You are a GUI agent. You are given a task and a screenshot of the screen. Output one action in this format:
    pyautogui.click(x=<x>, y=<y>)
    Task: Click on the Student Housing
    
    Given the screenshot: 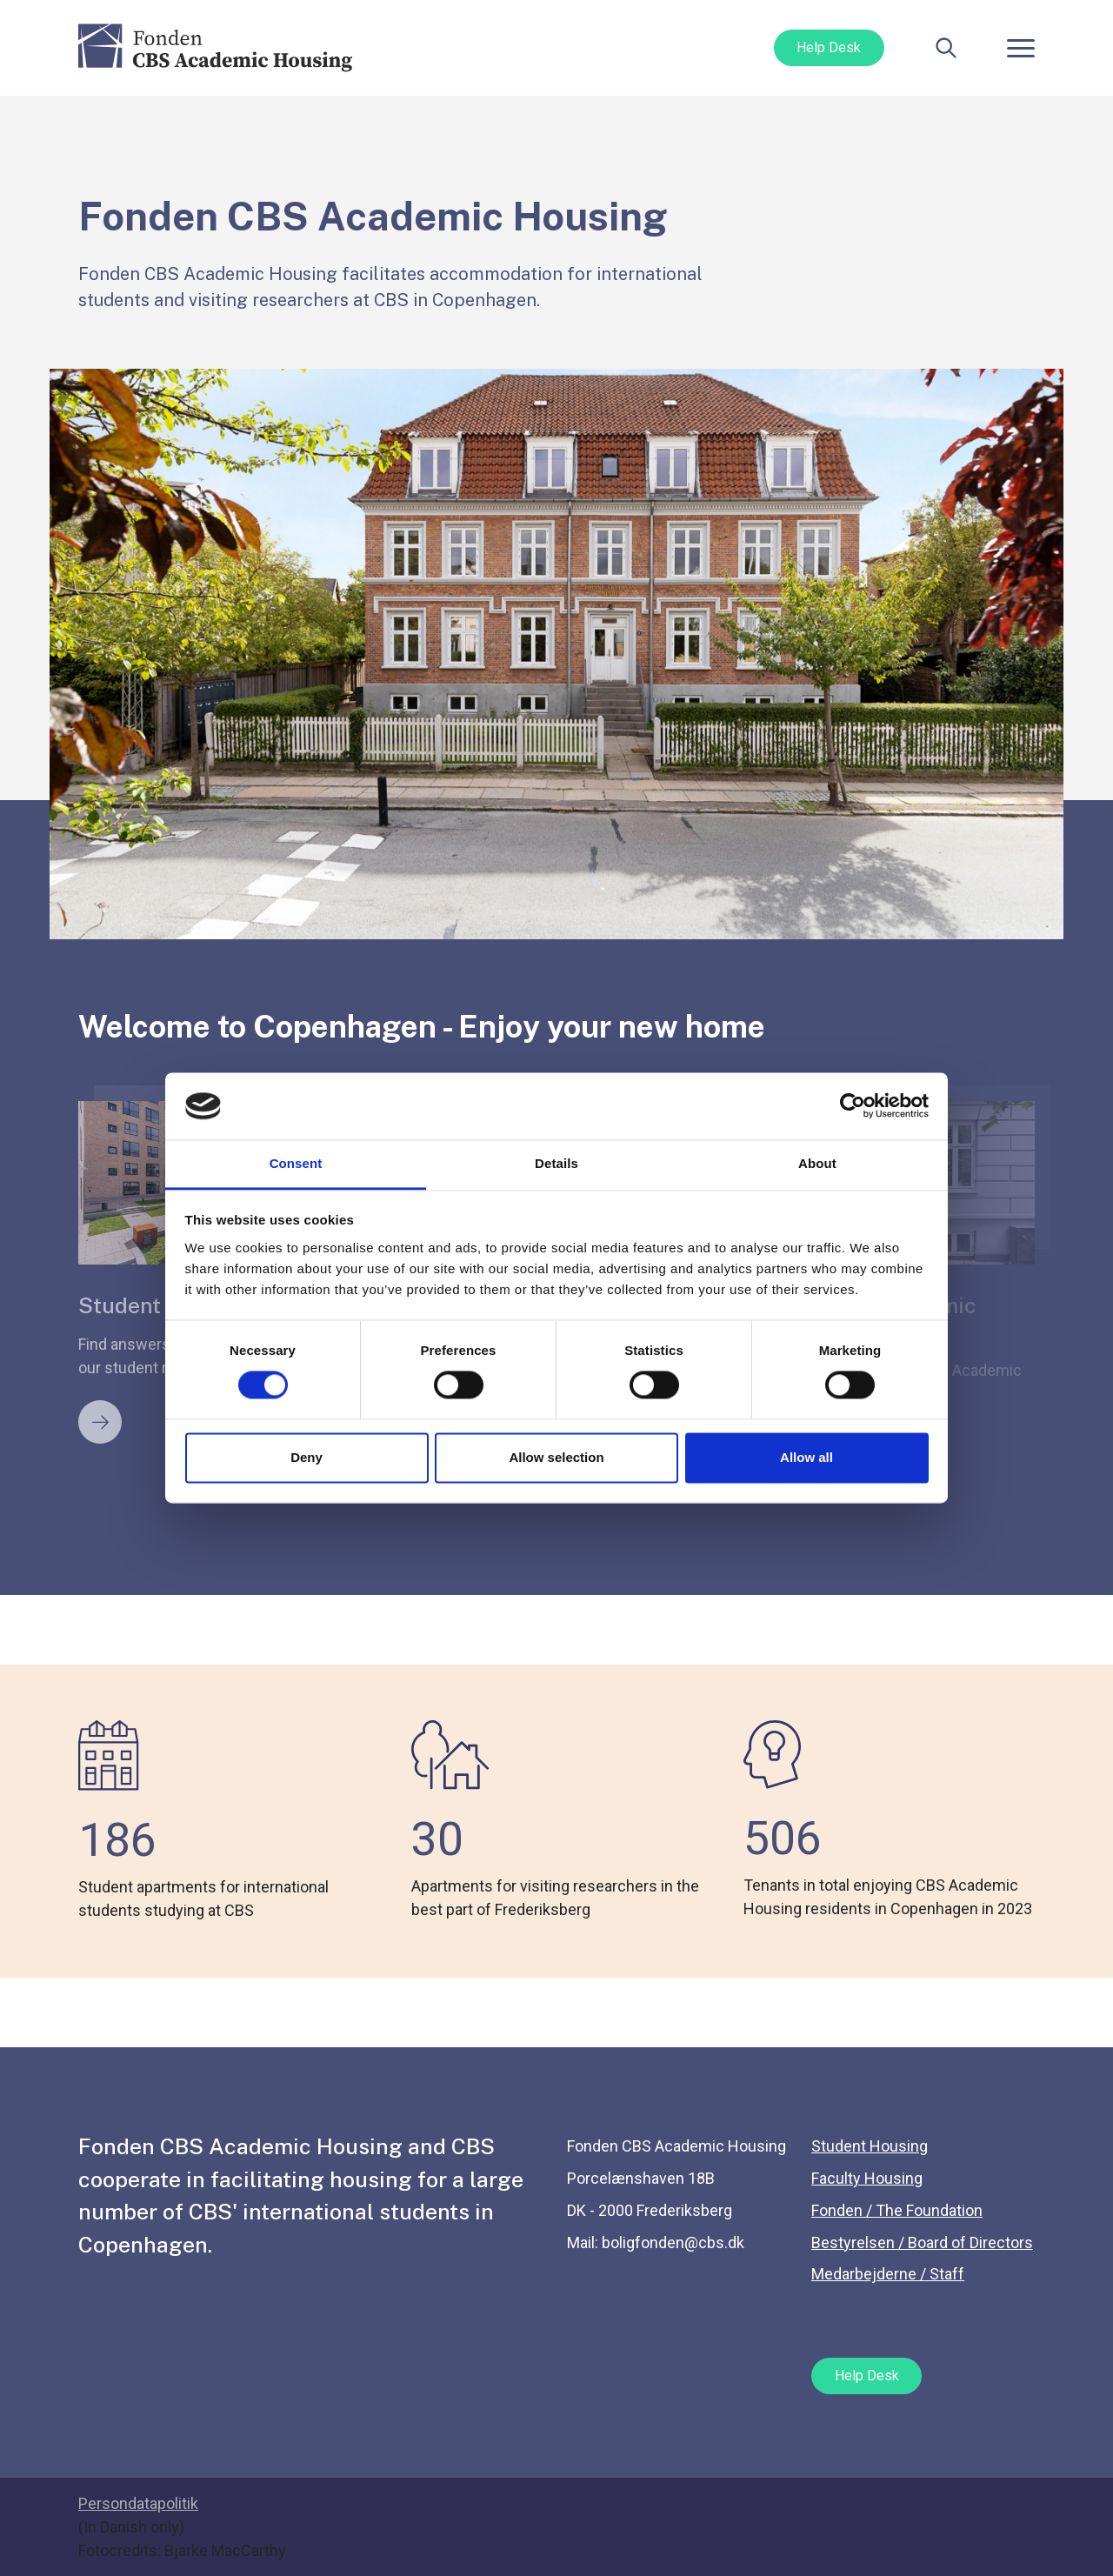 What is the action you would take?
    pyautogui.click(x=869, y=2146)
    